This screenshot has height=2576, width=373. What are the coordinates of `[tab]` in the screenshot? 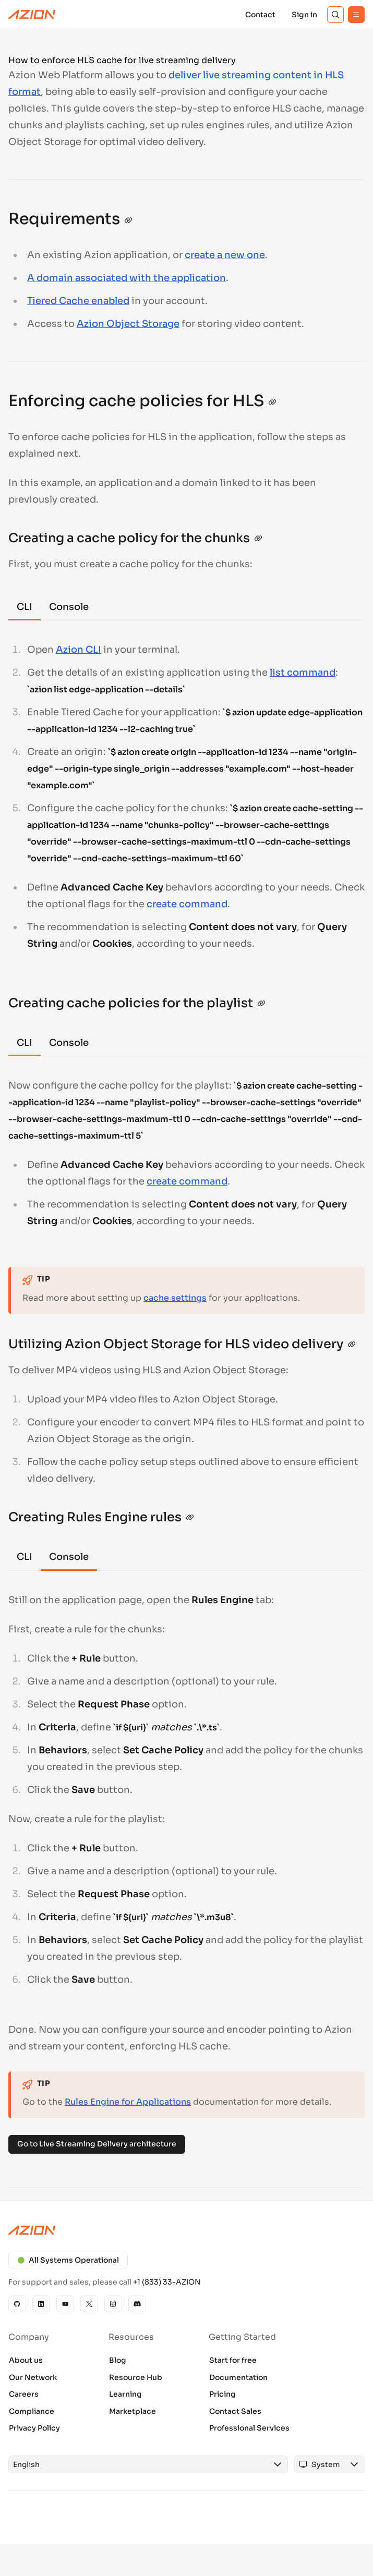 It's located at (24, 607).